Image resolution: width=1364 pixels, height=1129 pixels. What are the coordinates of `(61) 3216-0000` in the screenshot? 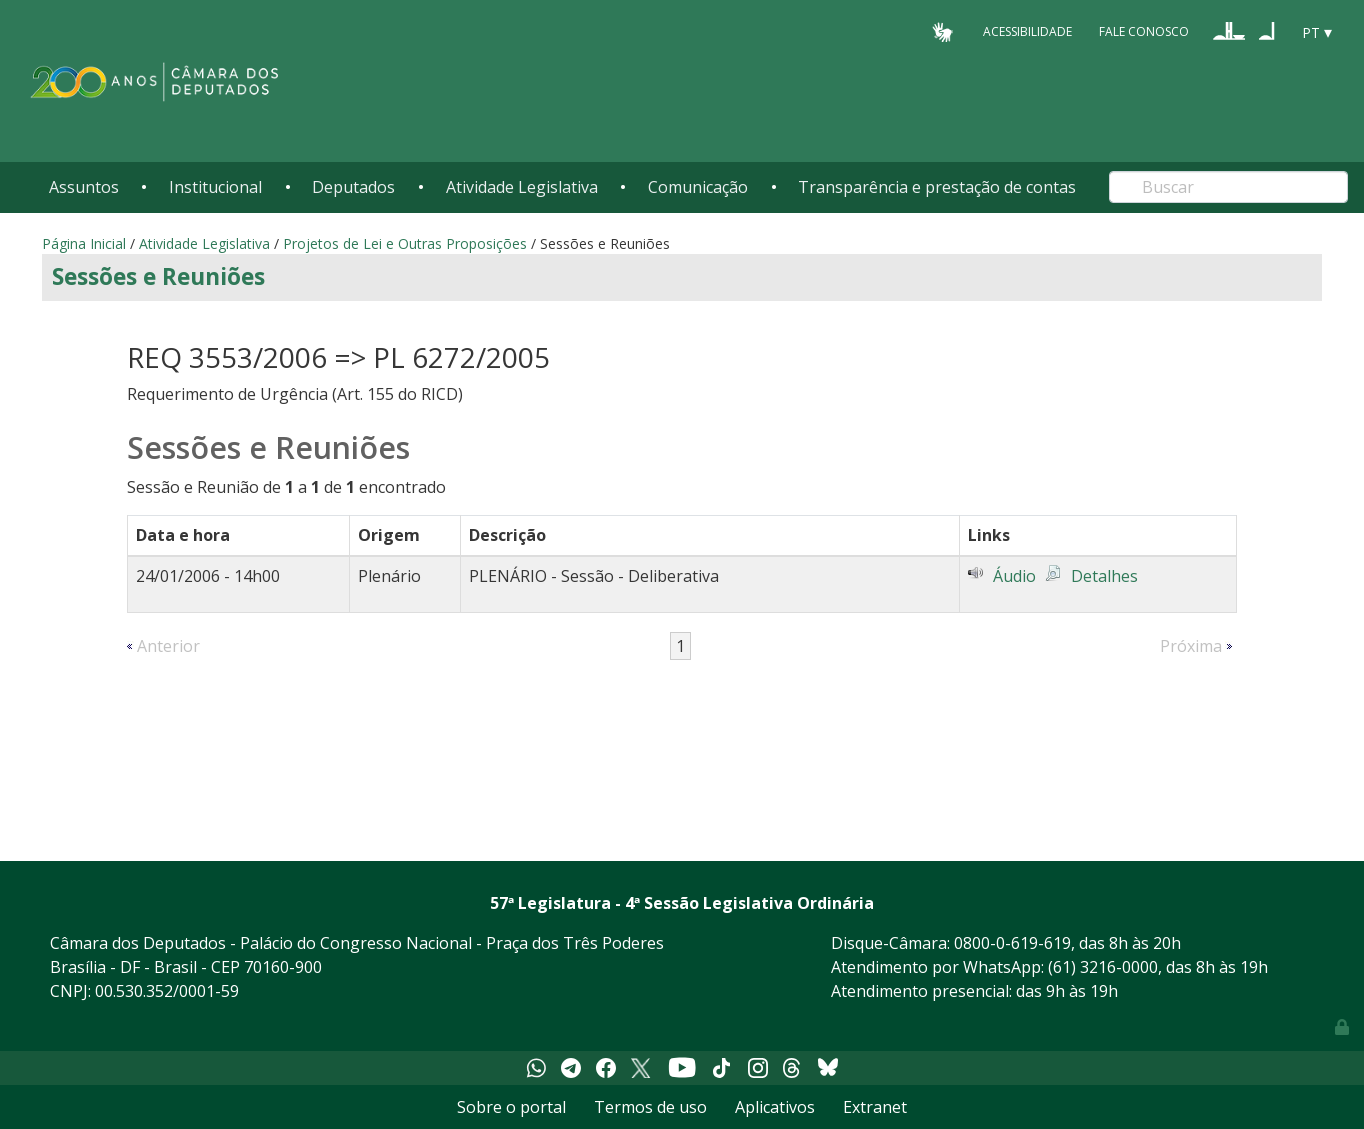 It's located at (1103, 967).